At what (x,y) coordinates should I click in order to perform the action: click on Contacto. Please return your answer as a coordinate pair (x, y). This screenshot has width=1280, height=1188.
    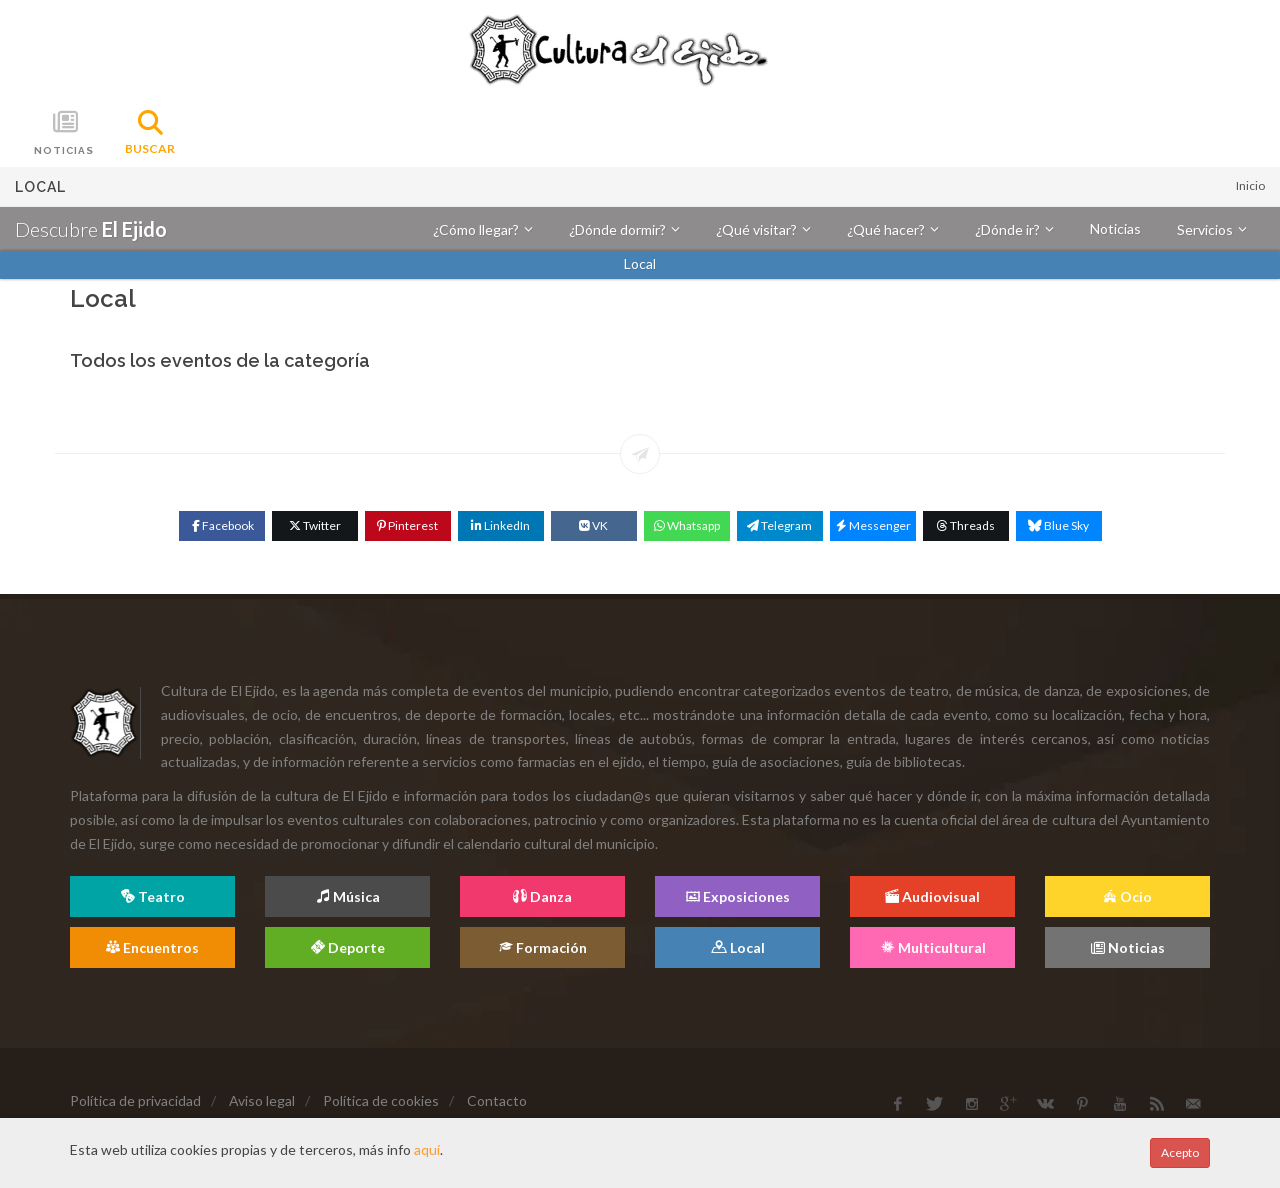
    Looking at the image, I should click on (497, 1100).